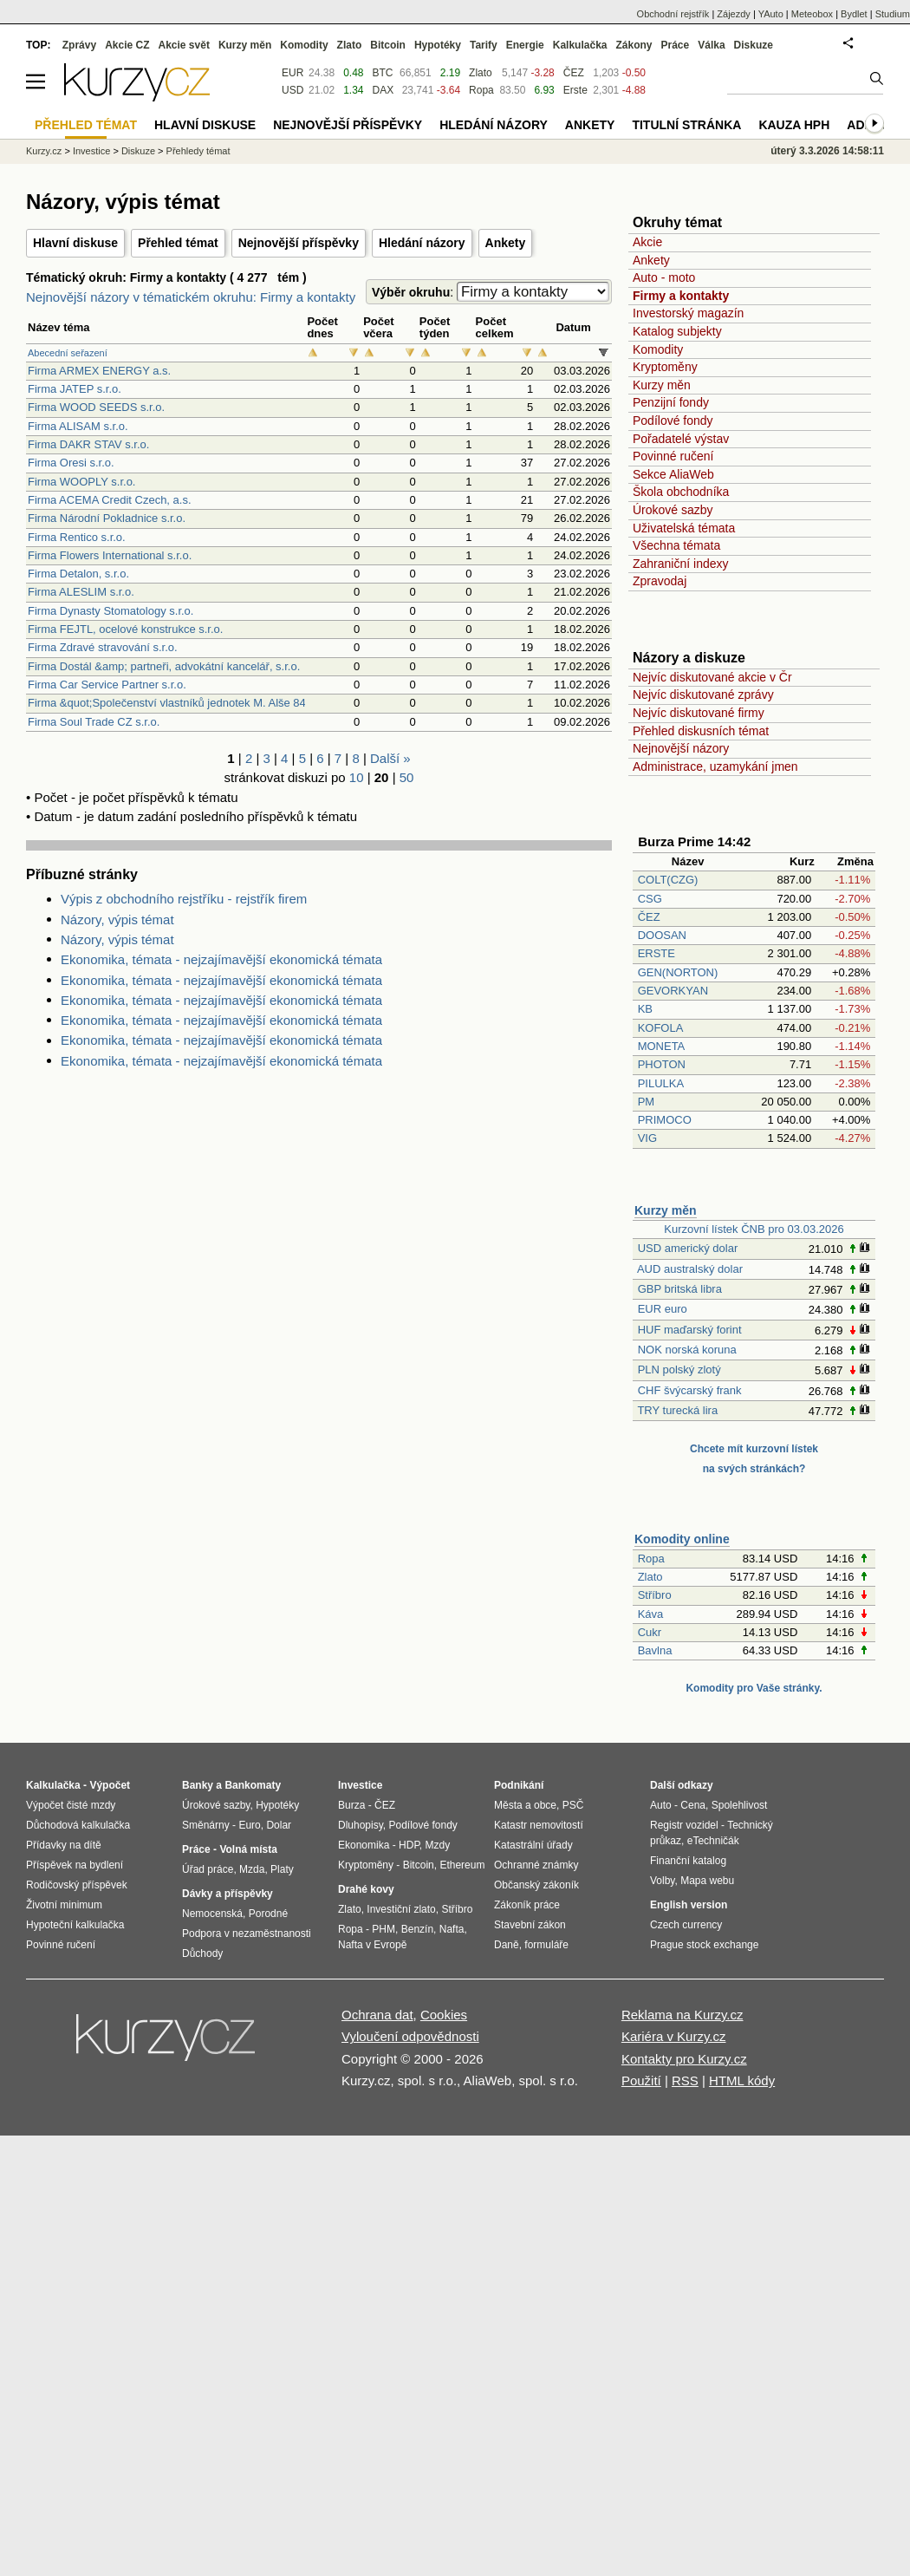 The width and height of the screenshot is (910, 2576). Describe the element at coordinates (536, 1865) in the screenshot. I see `Ochranné známky` at that location.